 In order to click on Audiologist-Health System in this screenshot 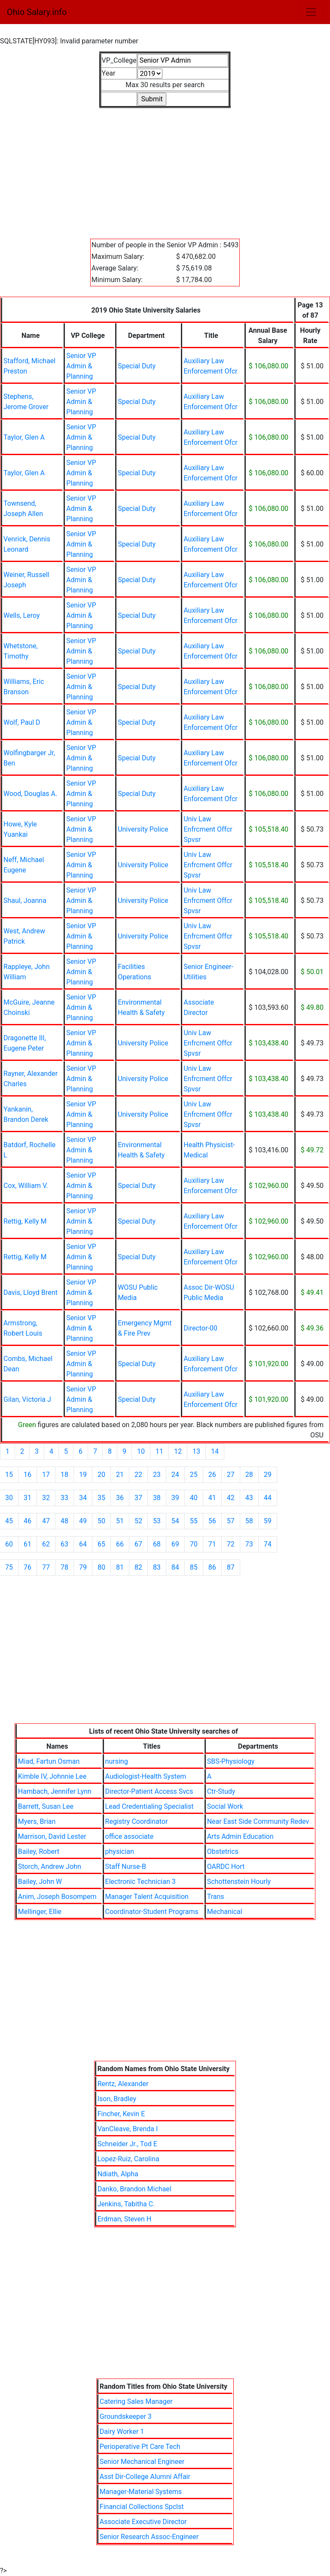, I will do `click(145, 1776)`.